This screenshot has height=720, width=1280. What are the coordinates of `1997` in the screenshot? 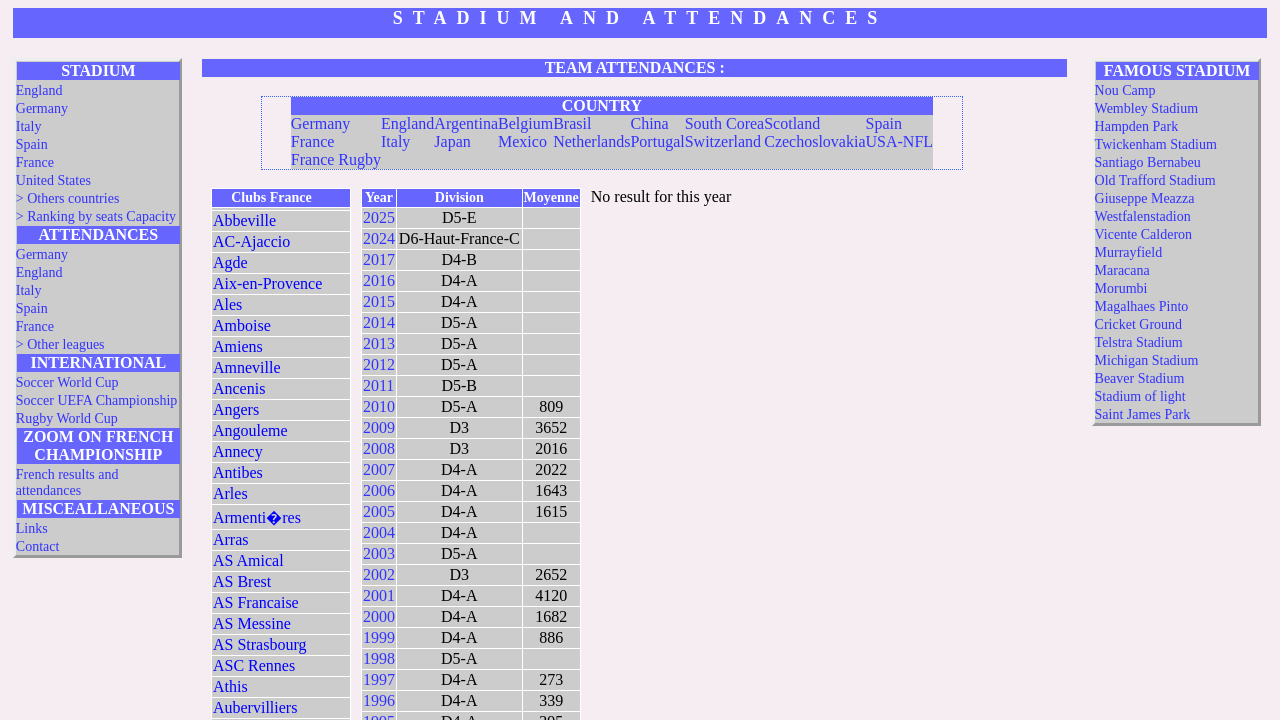 It's located at (379, 679).